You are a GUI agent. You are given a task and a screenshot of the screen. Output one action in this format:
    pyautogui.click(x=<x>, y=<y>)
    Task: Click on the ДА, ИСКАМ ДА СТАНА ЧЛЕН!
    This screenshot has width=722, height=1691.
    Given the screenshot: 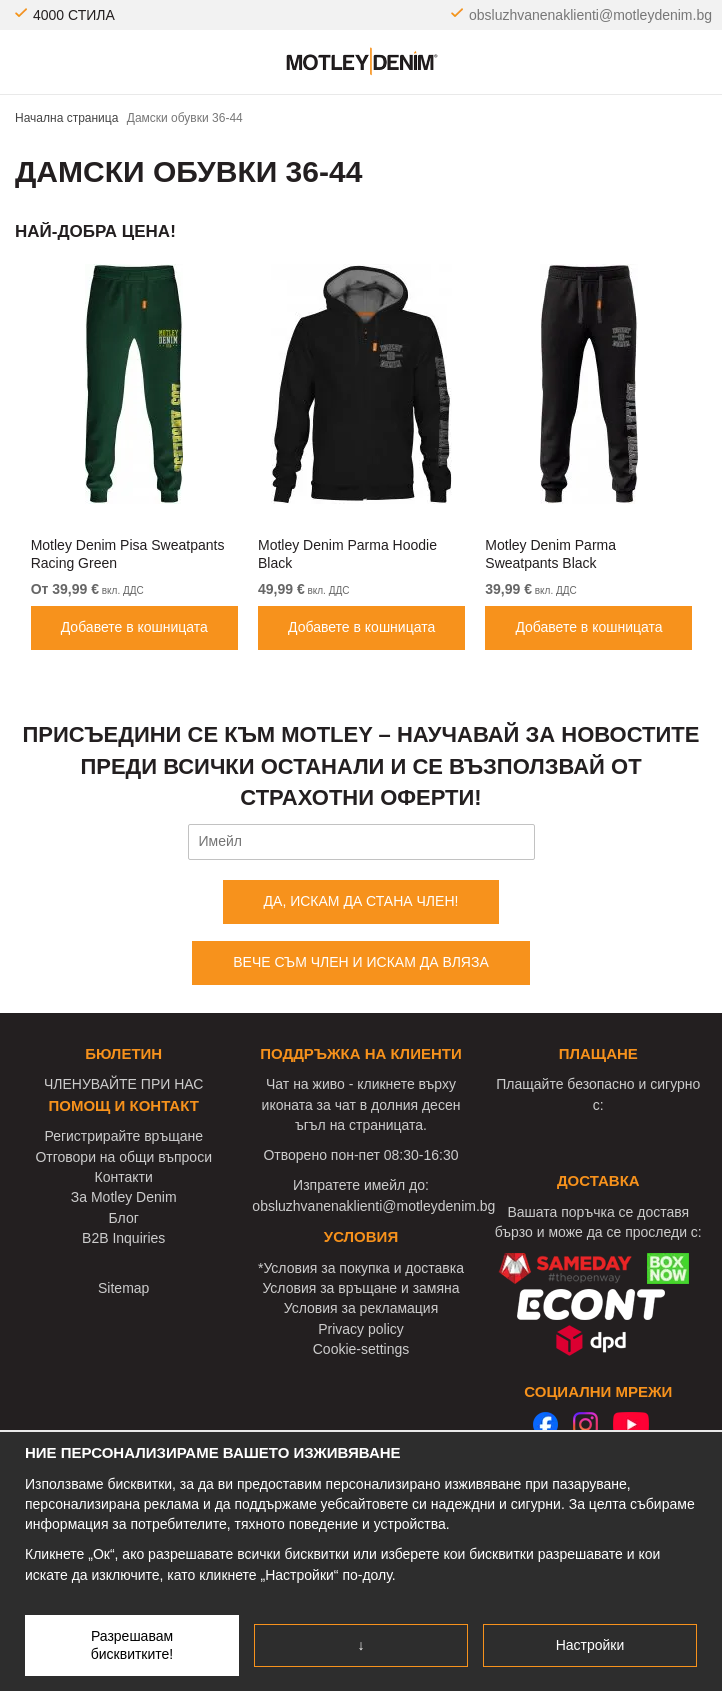 What is the action you would take?
    pyautogui.click(x=361, y=901)
    